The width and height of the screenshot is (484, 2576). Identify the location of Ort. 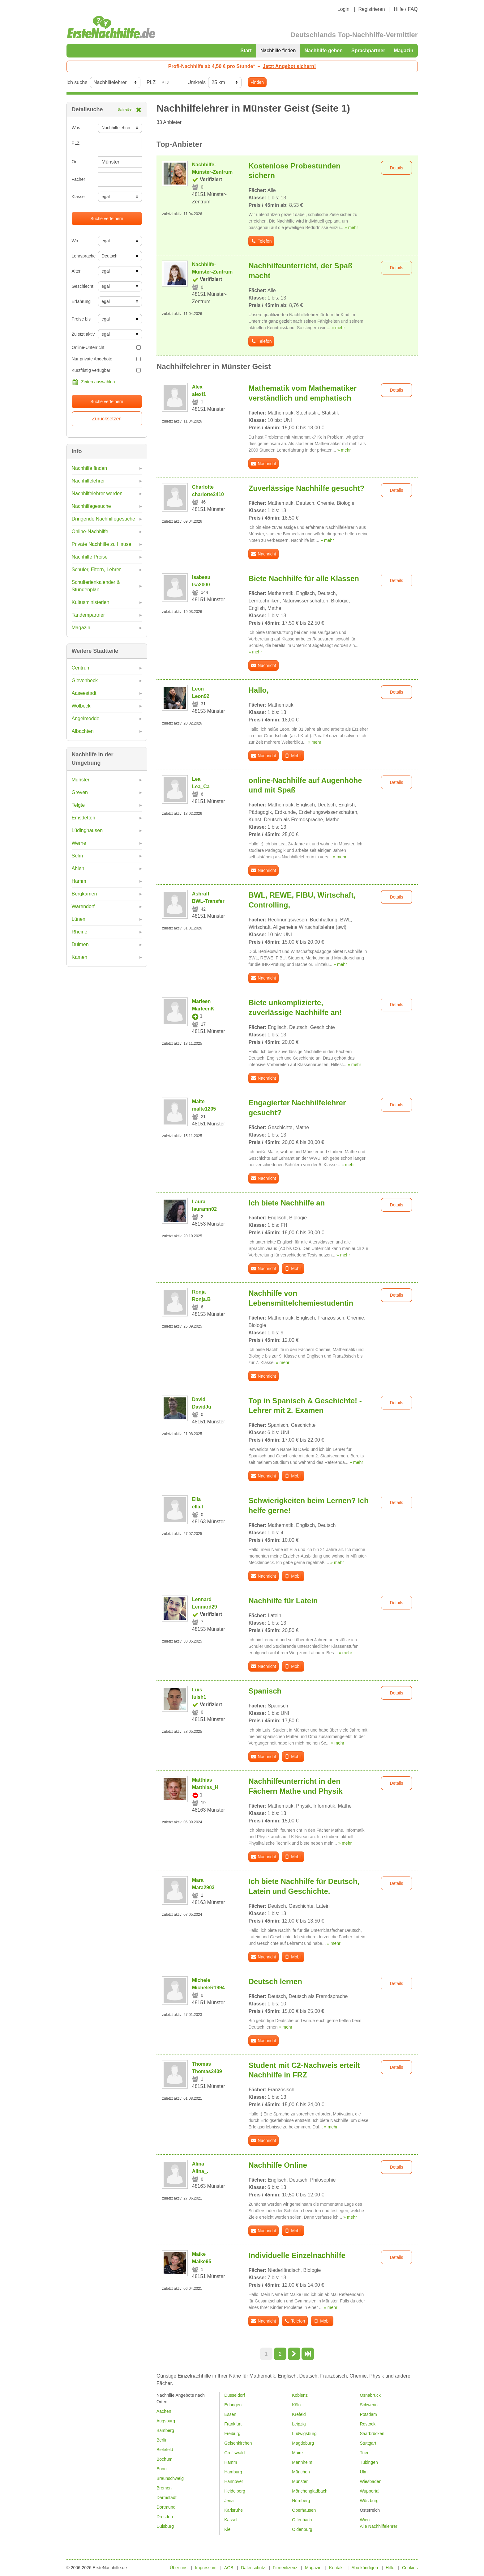
(75, 161).